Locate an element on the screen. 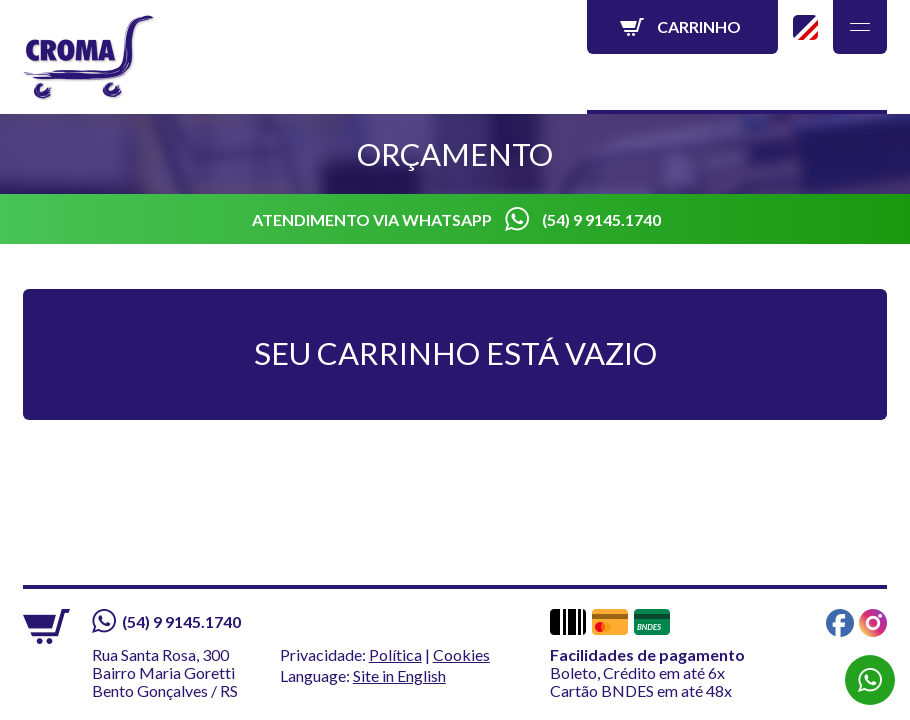 Image resolution: width=910 pixels, height=720 pixels. WhatsApp is located at coordinates (870, 680).